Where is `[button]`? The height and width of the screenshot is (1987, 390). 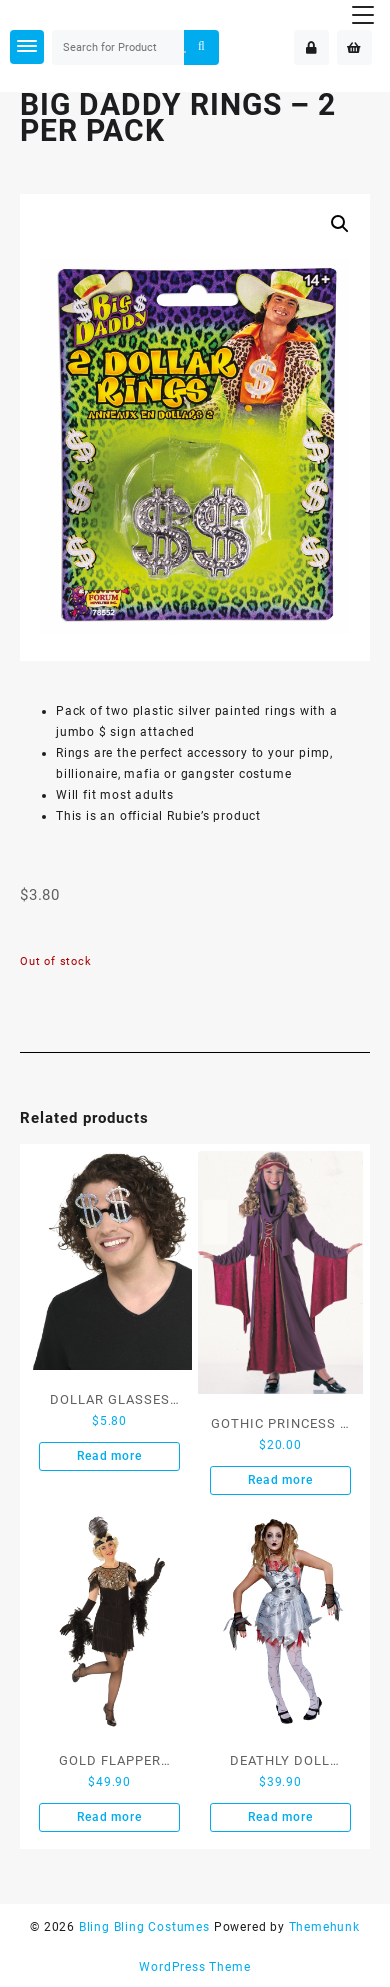 [button] is located at coordinates (340, 224).